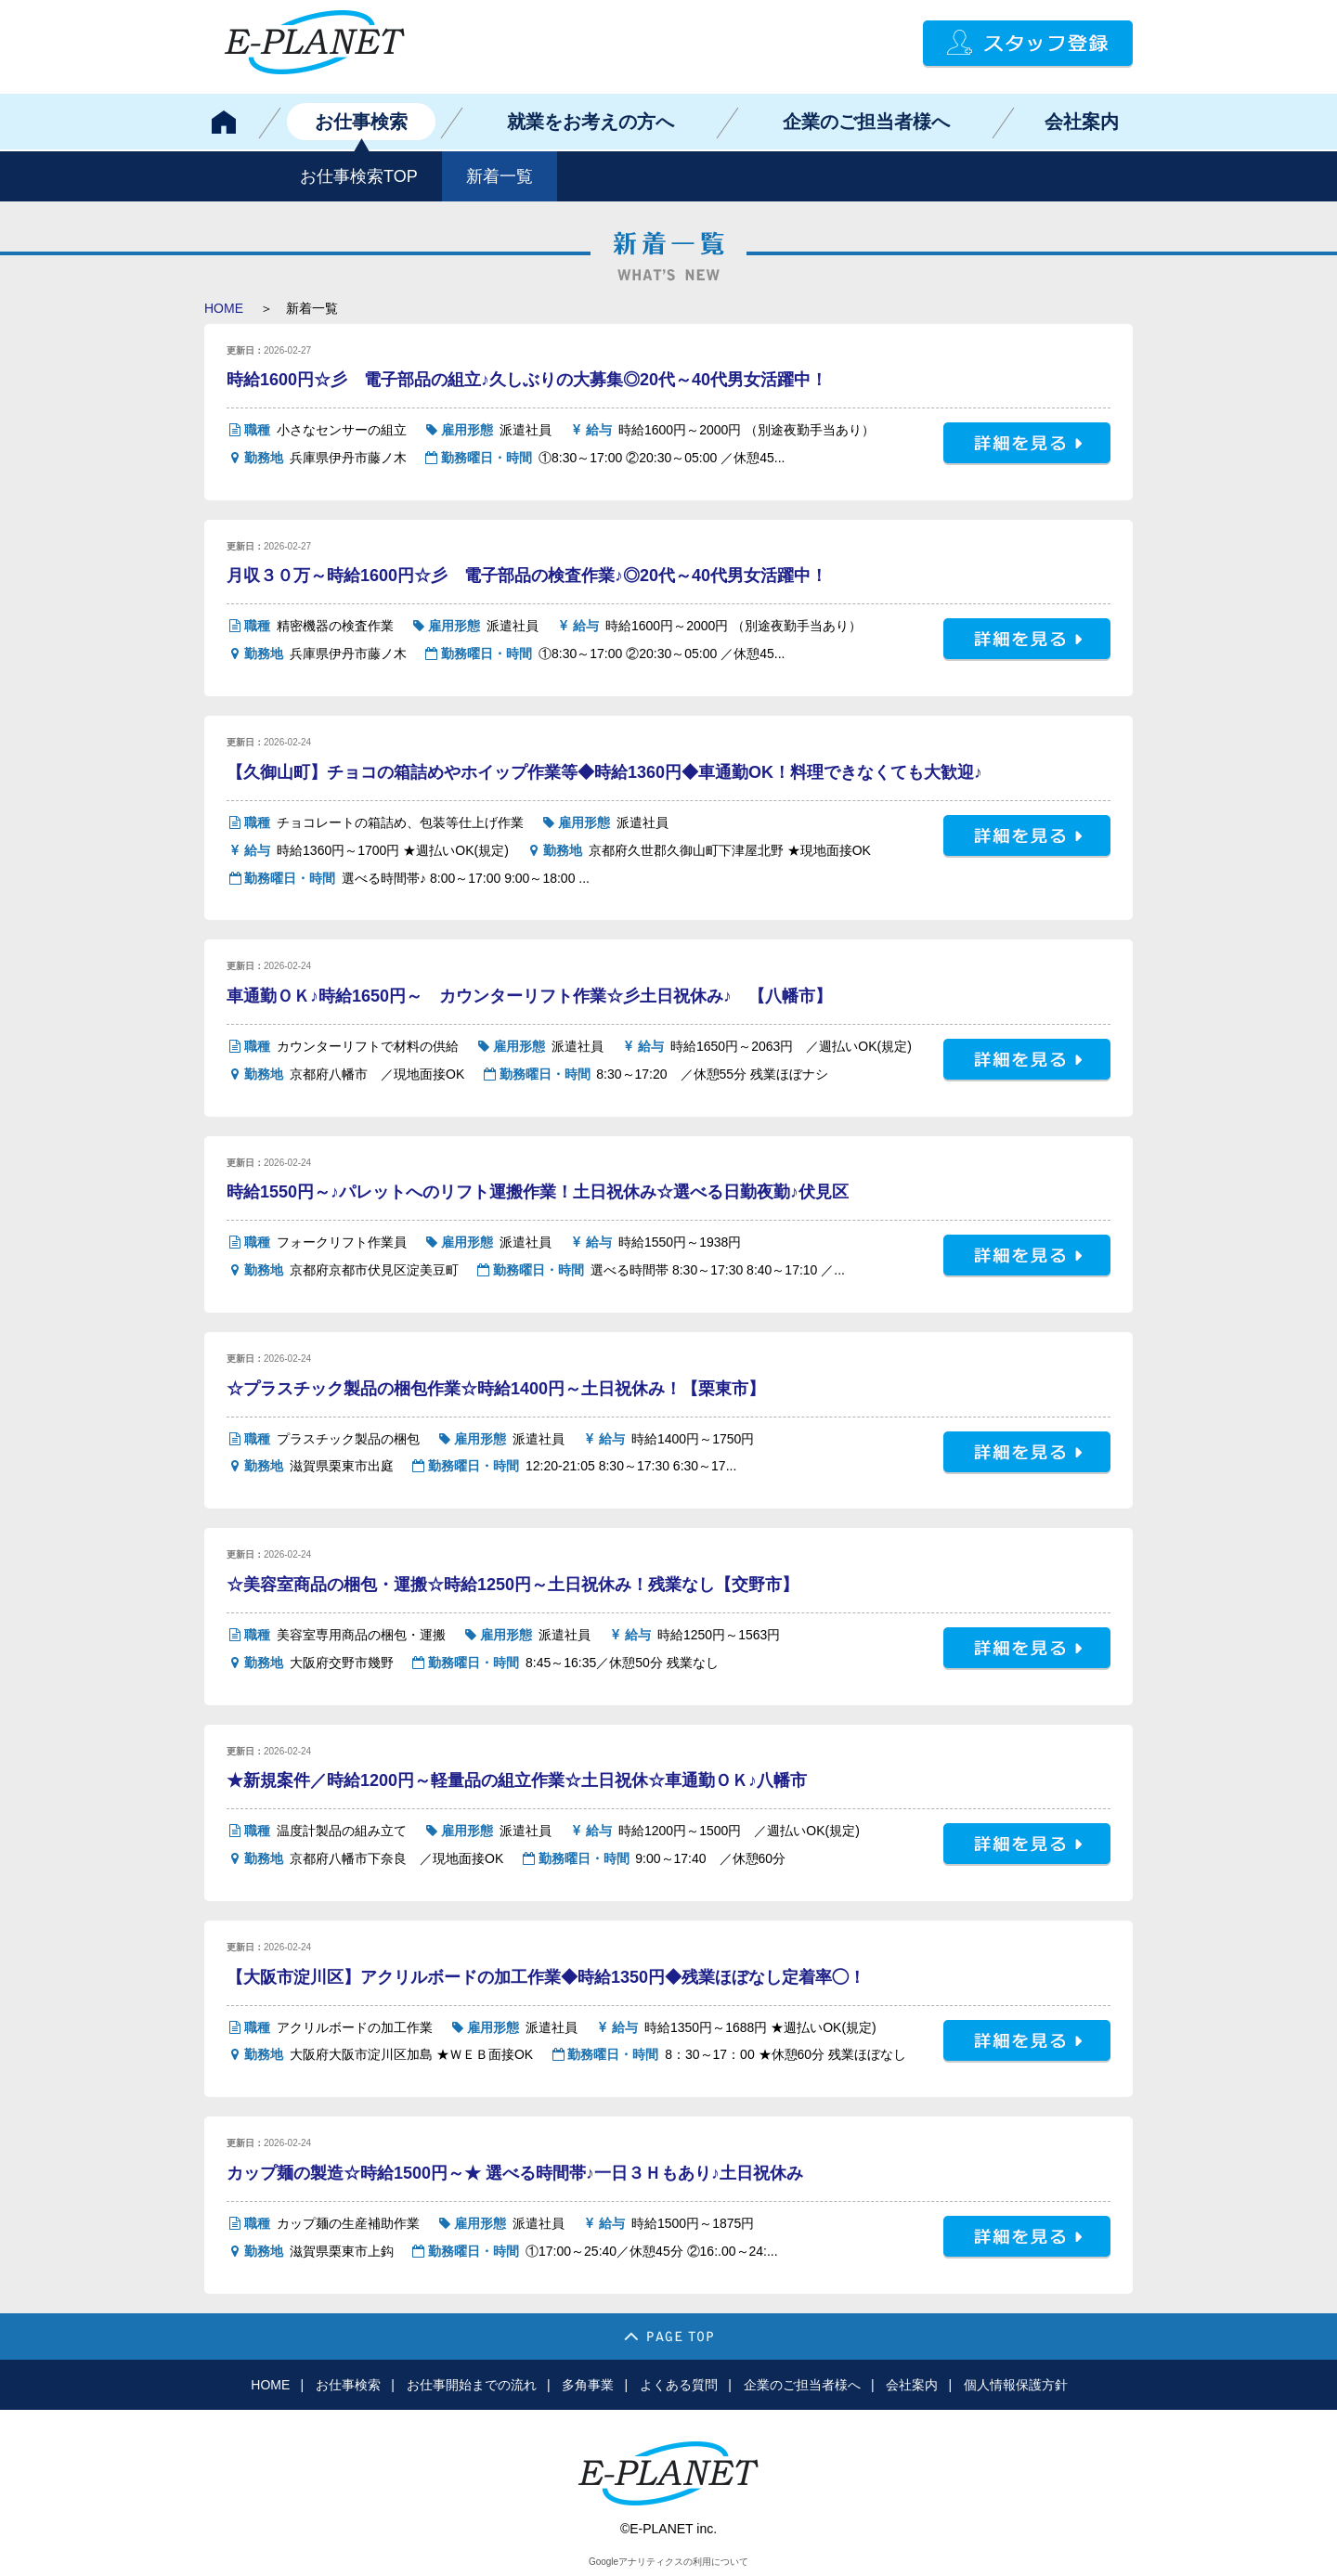 This screenshot has width=1337, height=2576. Describe the element at coordinates (1016, 2384) in the screenshot. I see `個人情報保護方針` at that location.